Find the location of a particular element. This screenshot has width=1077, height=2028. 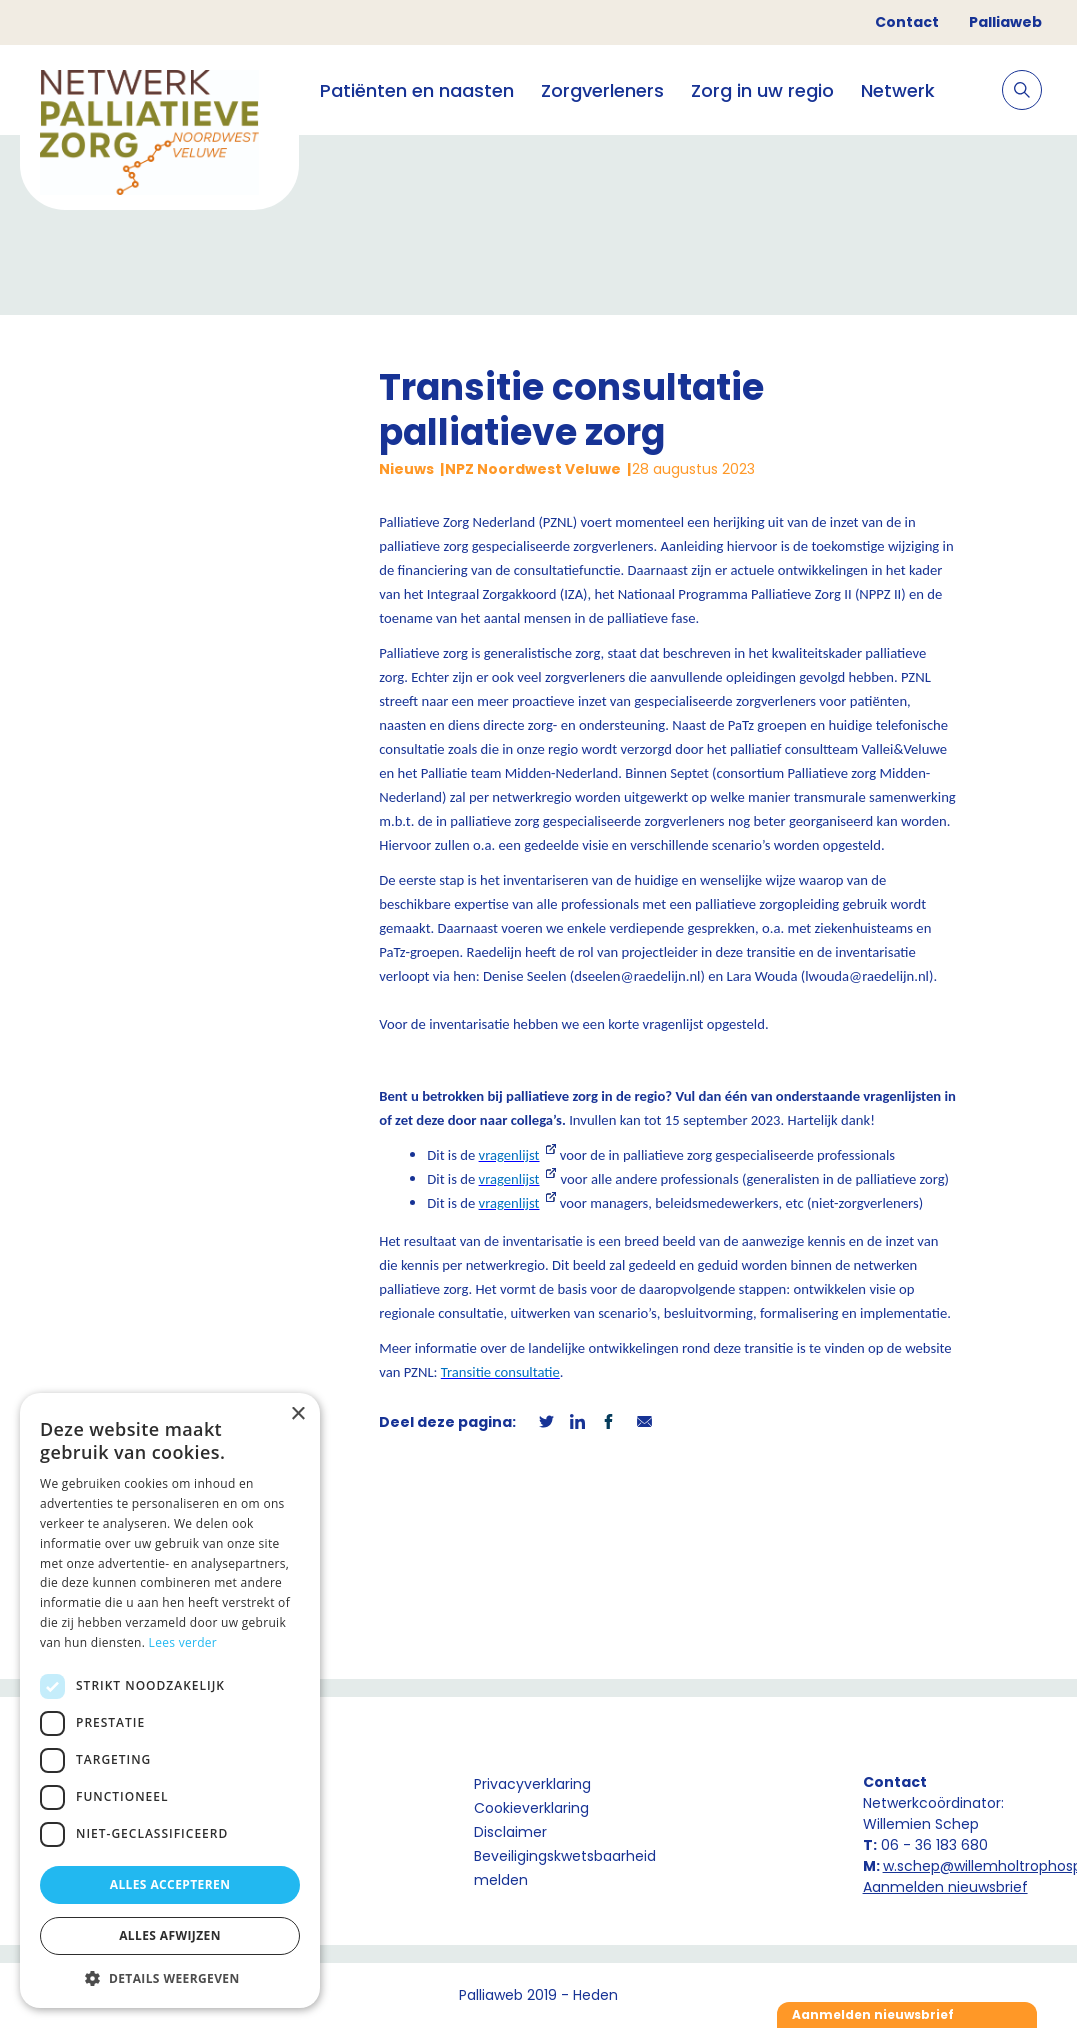

Aanmelden nieuwsbrief is located at coordinates (945, 1887).